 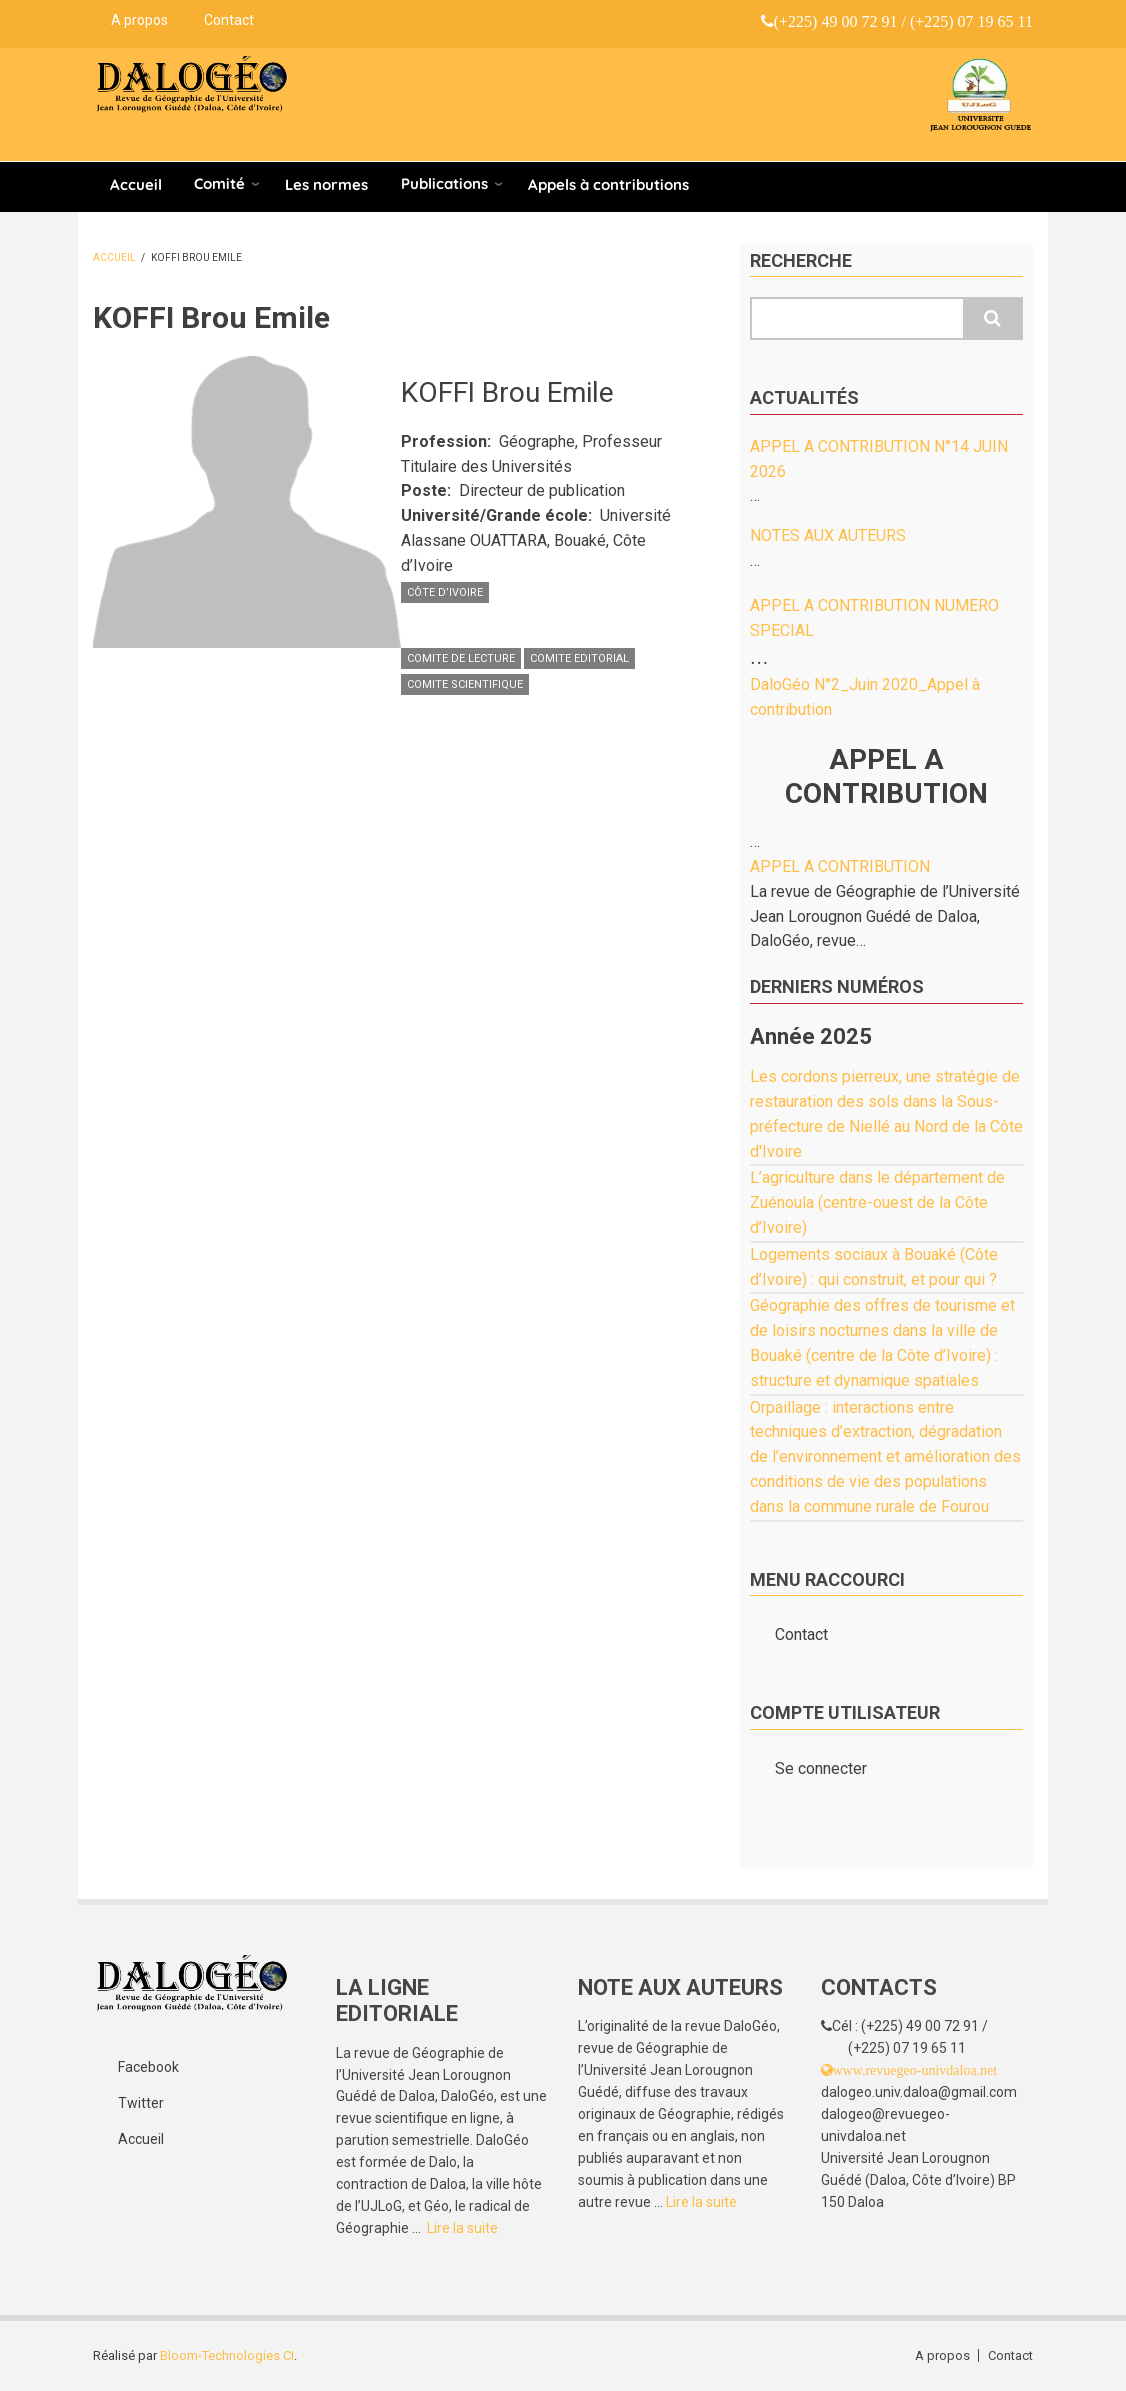 I want to click on Côte d’Ivoire, so click(x=445, y=592).